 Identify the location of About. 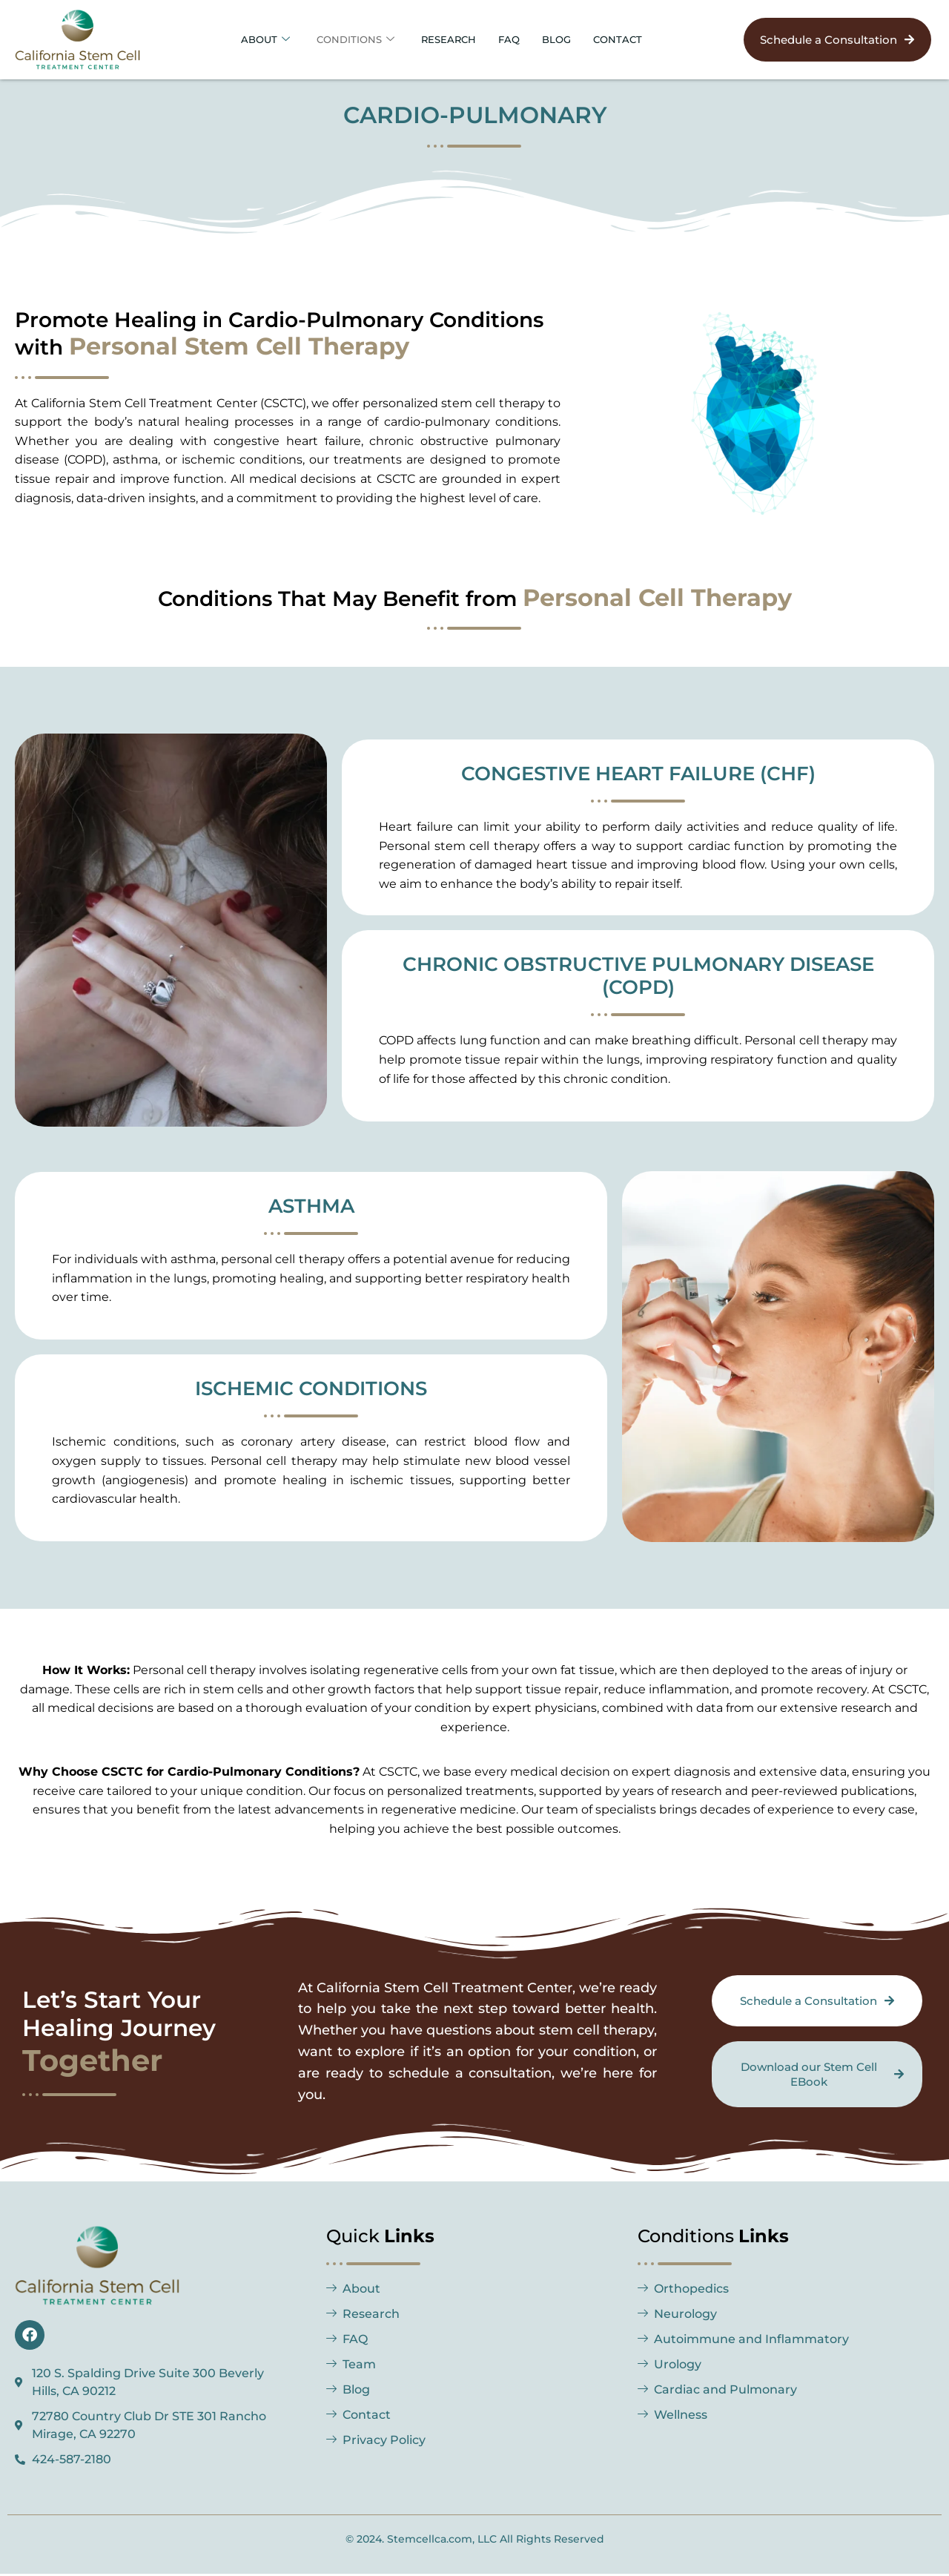
(250, 39).